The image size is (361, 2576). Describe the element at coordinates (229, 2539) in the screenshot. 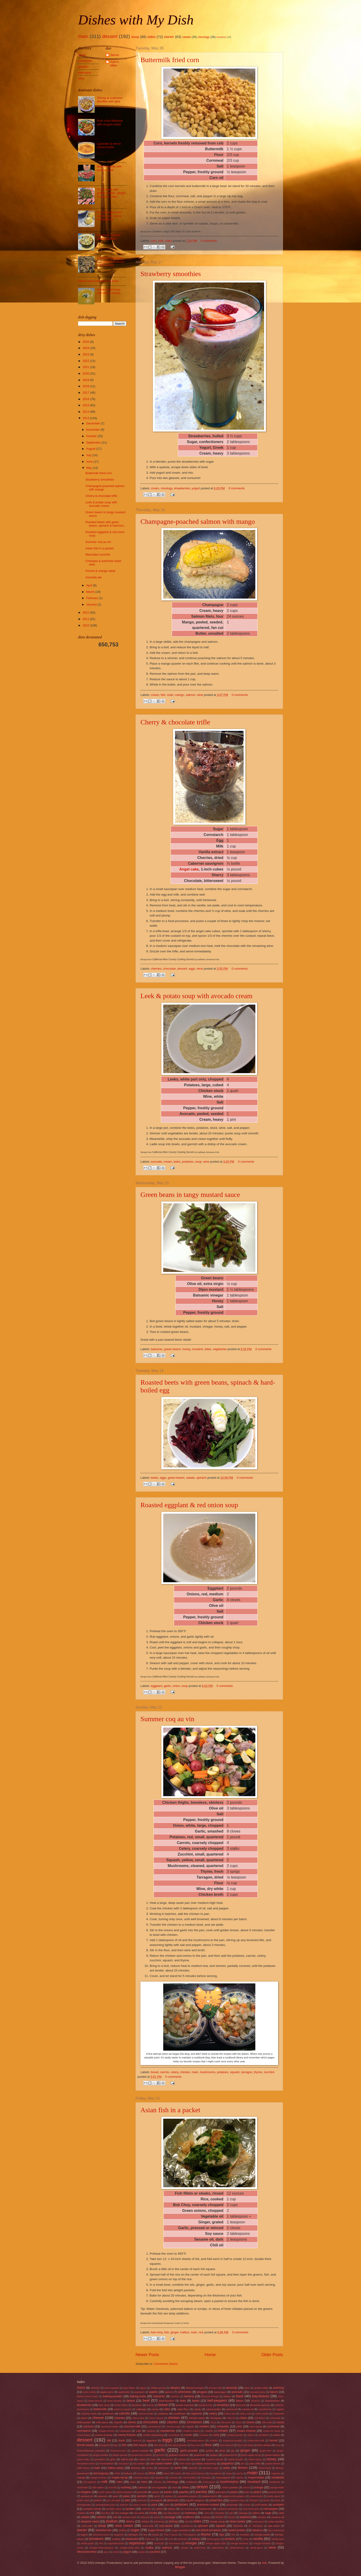

I see `turmeric` at that location.